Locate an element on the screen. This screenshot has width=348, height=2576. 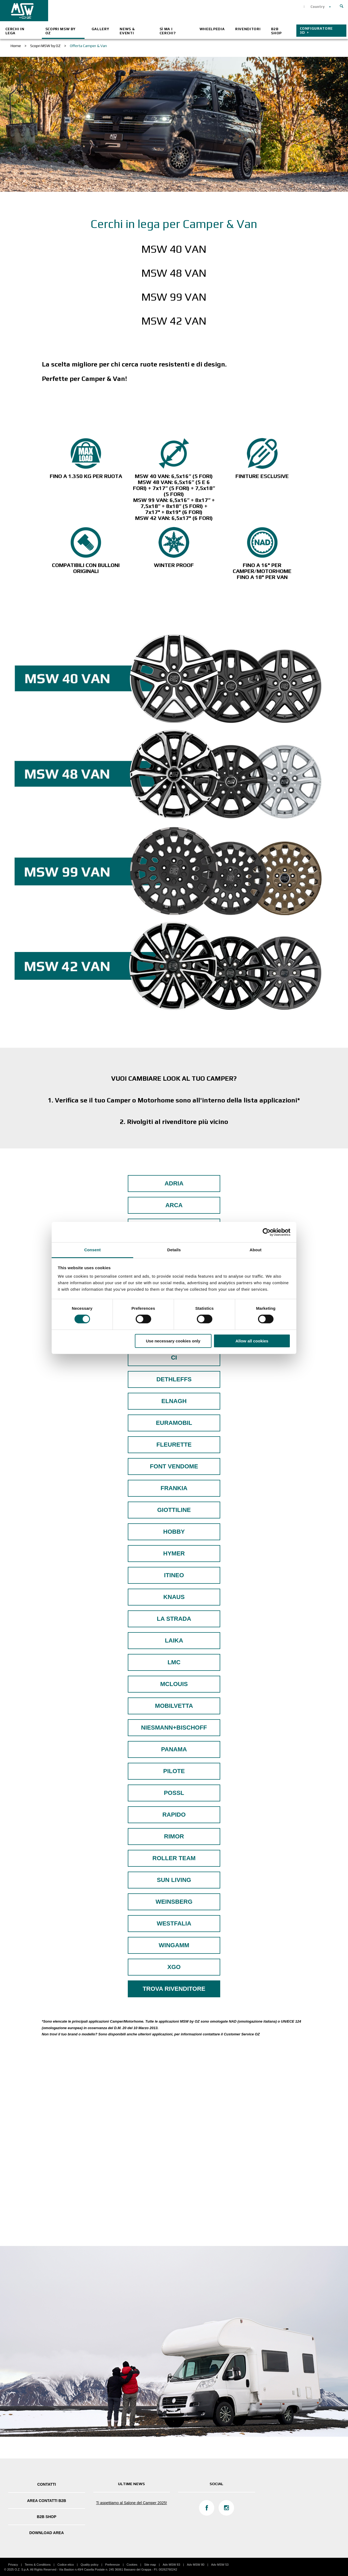
Preferenze is located at coordinates (112, 2564).